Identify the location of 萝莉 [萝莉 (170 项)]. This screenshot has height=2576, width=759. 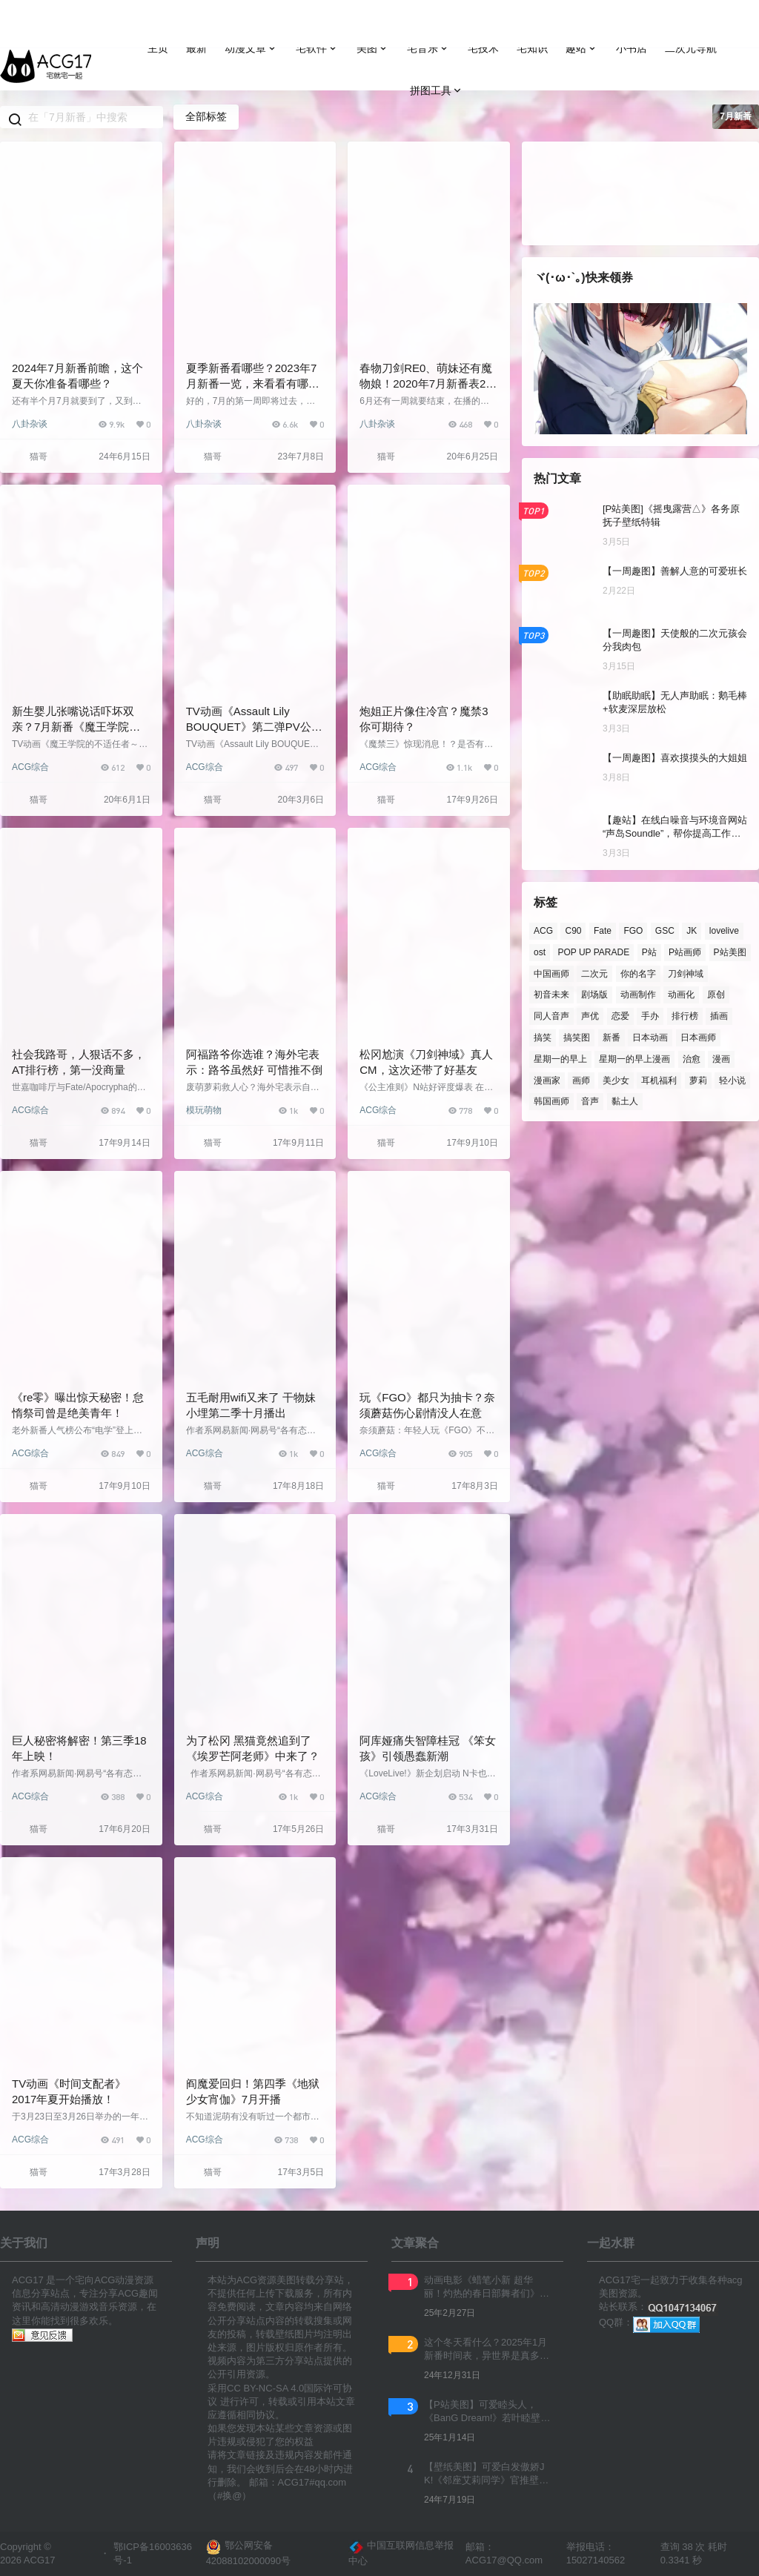
(698, 1080).